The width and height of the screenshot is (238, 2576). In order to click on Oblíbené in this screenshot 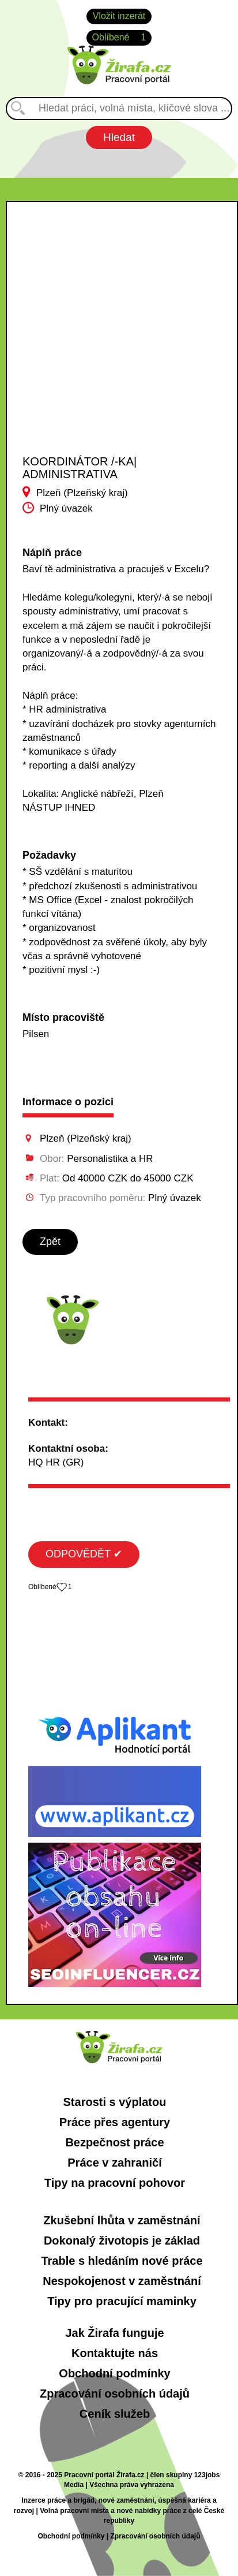, I will do `click(119, 37)`.